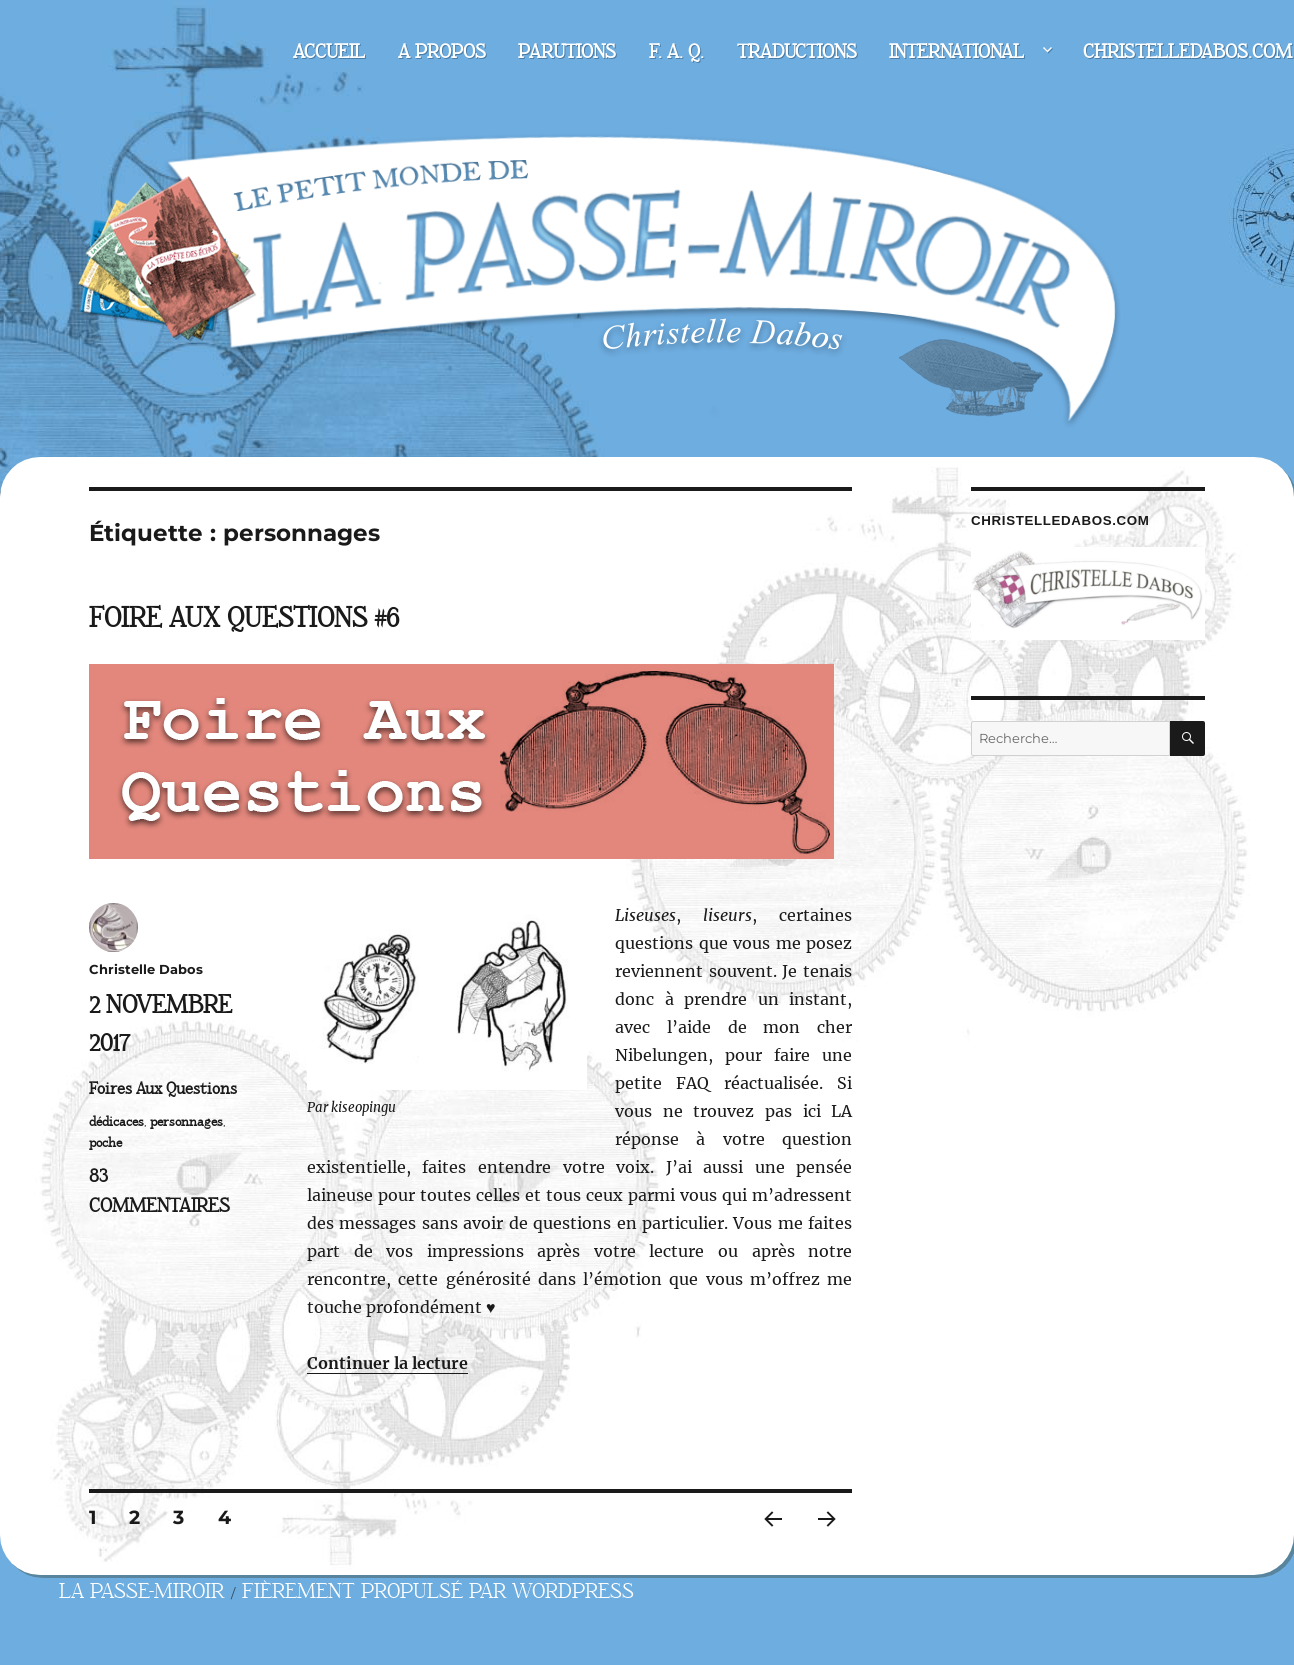 The image size is (1294, 1665). What do you see at coordinates (244, 618) in the screenshot?
I see `Foire Aux Questions #6` at bounding box center [244, 618].